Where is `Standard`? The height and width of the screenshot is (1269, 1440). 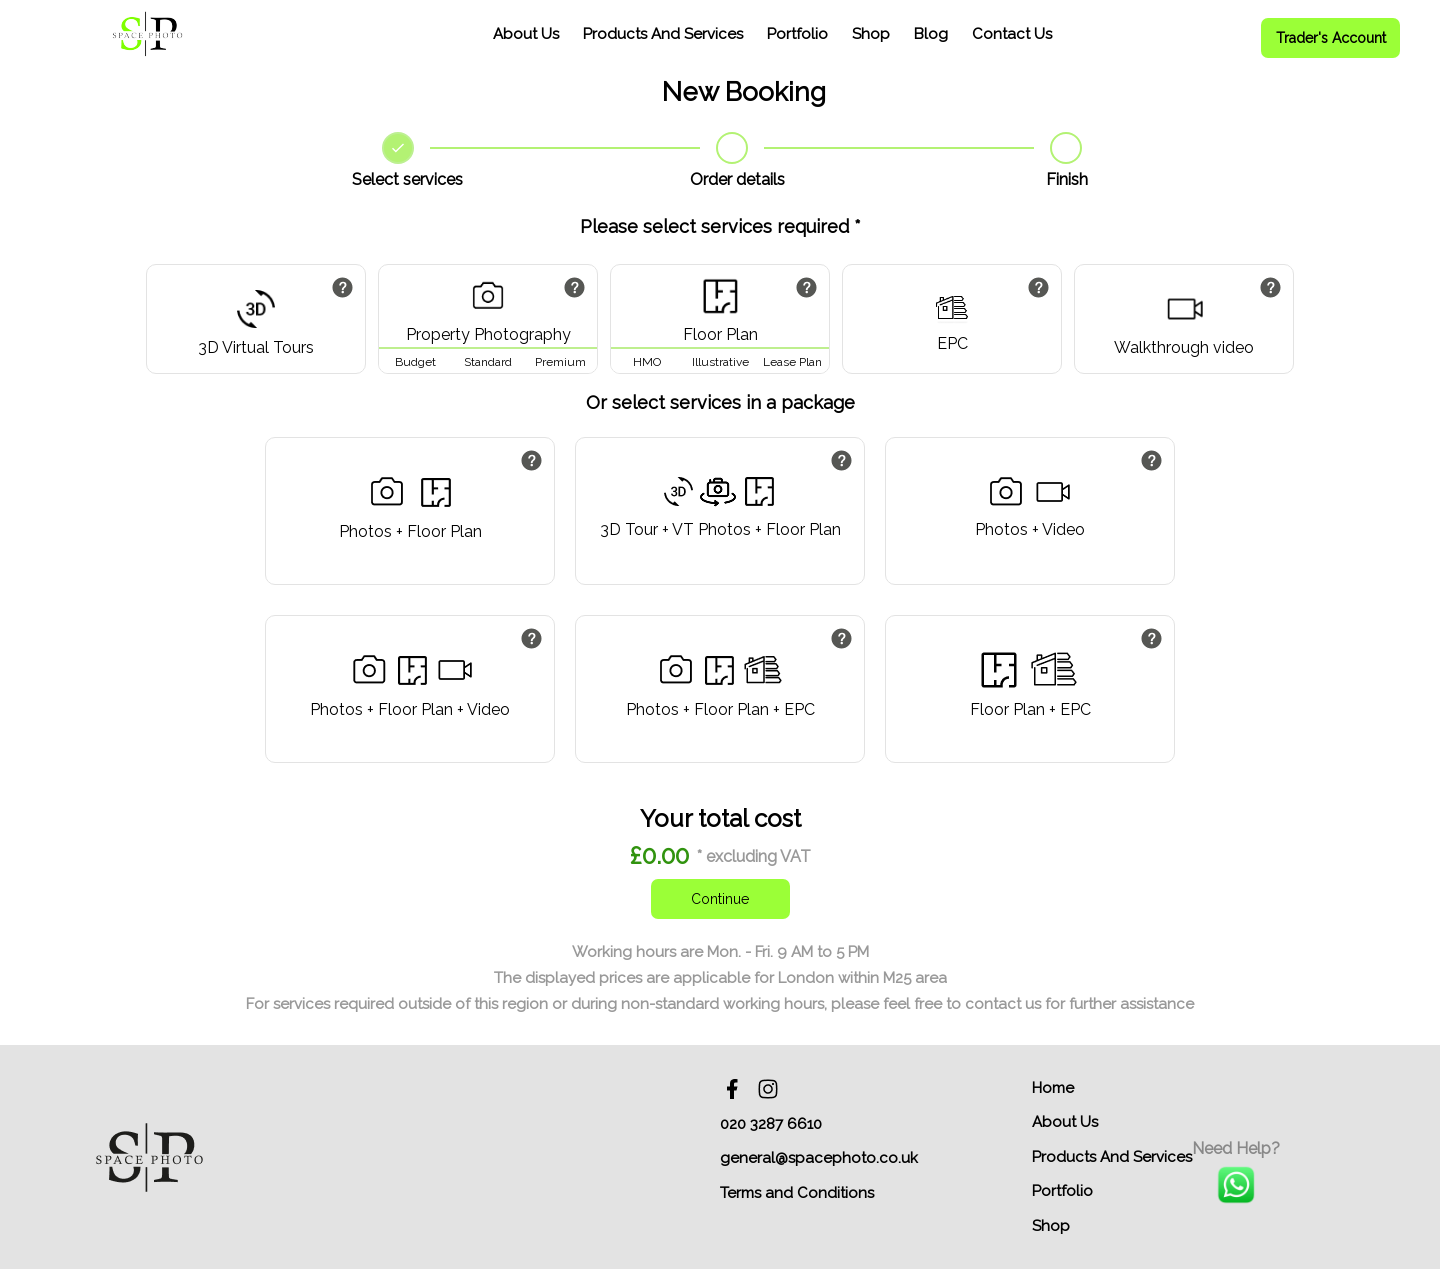 Standard is located at coordinates (488, 362).